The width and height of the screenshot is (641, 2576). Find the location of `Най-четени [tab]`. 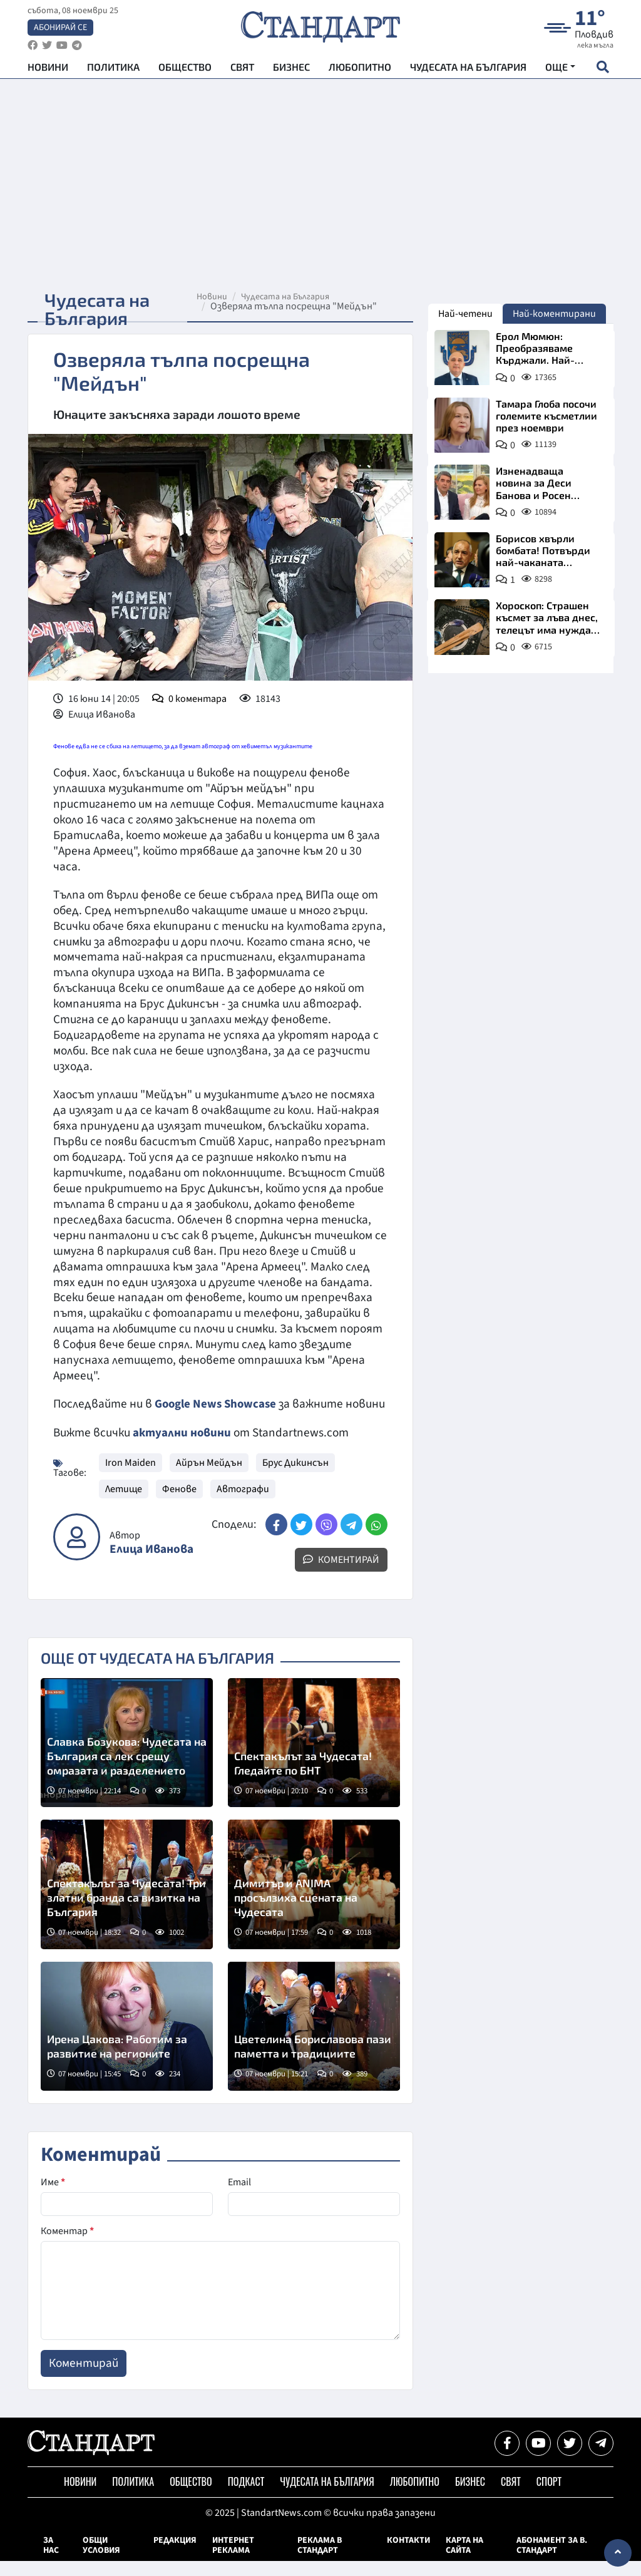

Най-четени [tab] is located at coordinates (465, 314).